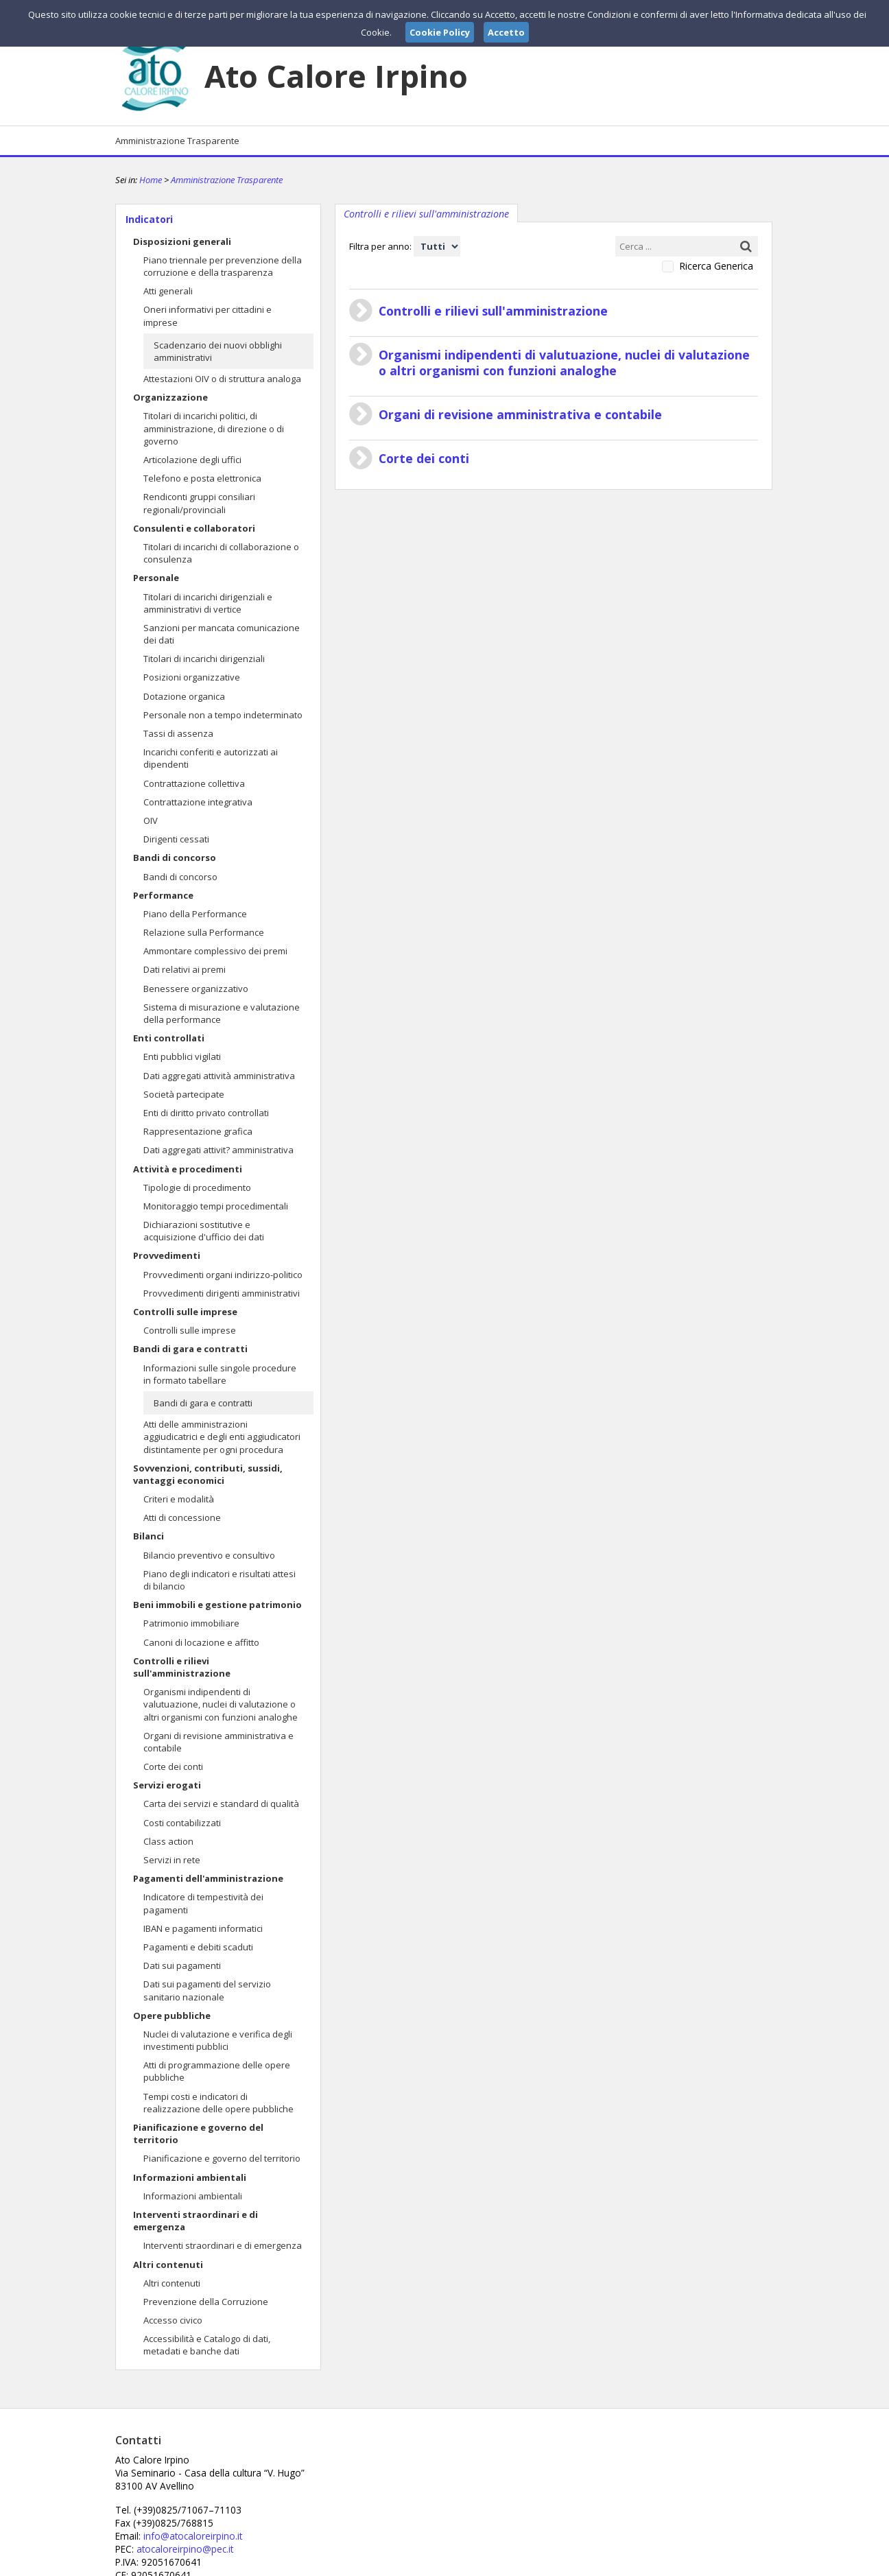 The image size is (889, 2576). I want to click on Sovvenzioni, contributi, sussidi, vantaggi economici, so click(208, 1474).